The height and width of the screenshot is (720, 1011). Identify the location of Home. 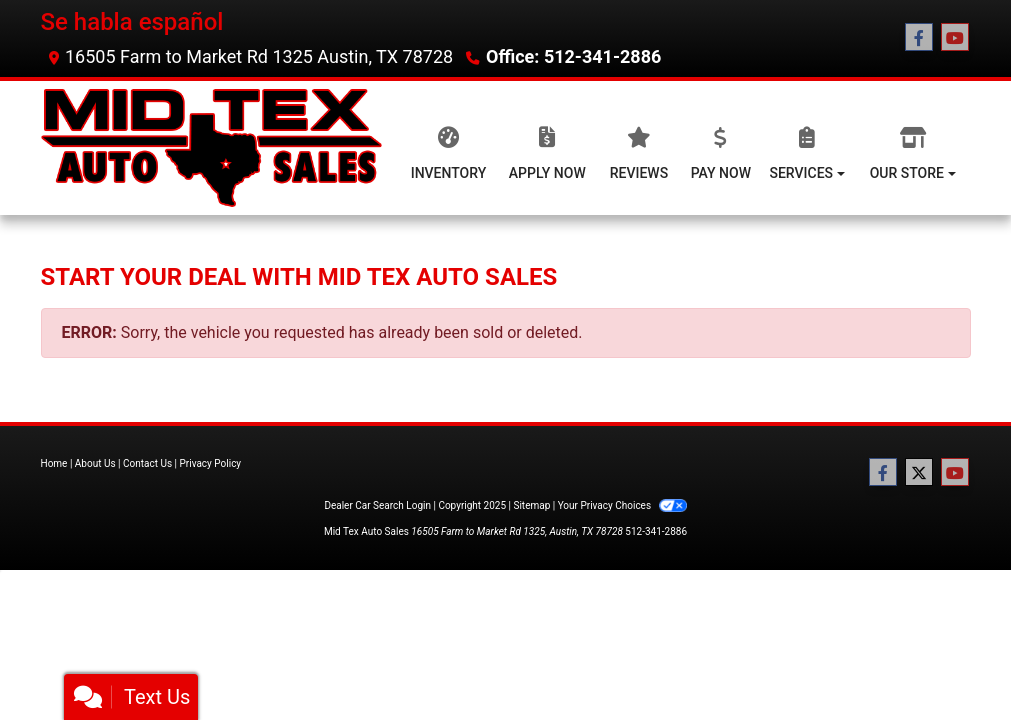
(54, 463).